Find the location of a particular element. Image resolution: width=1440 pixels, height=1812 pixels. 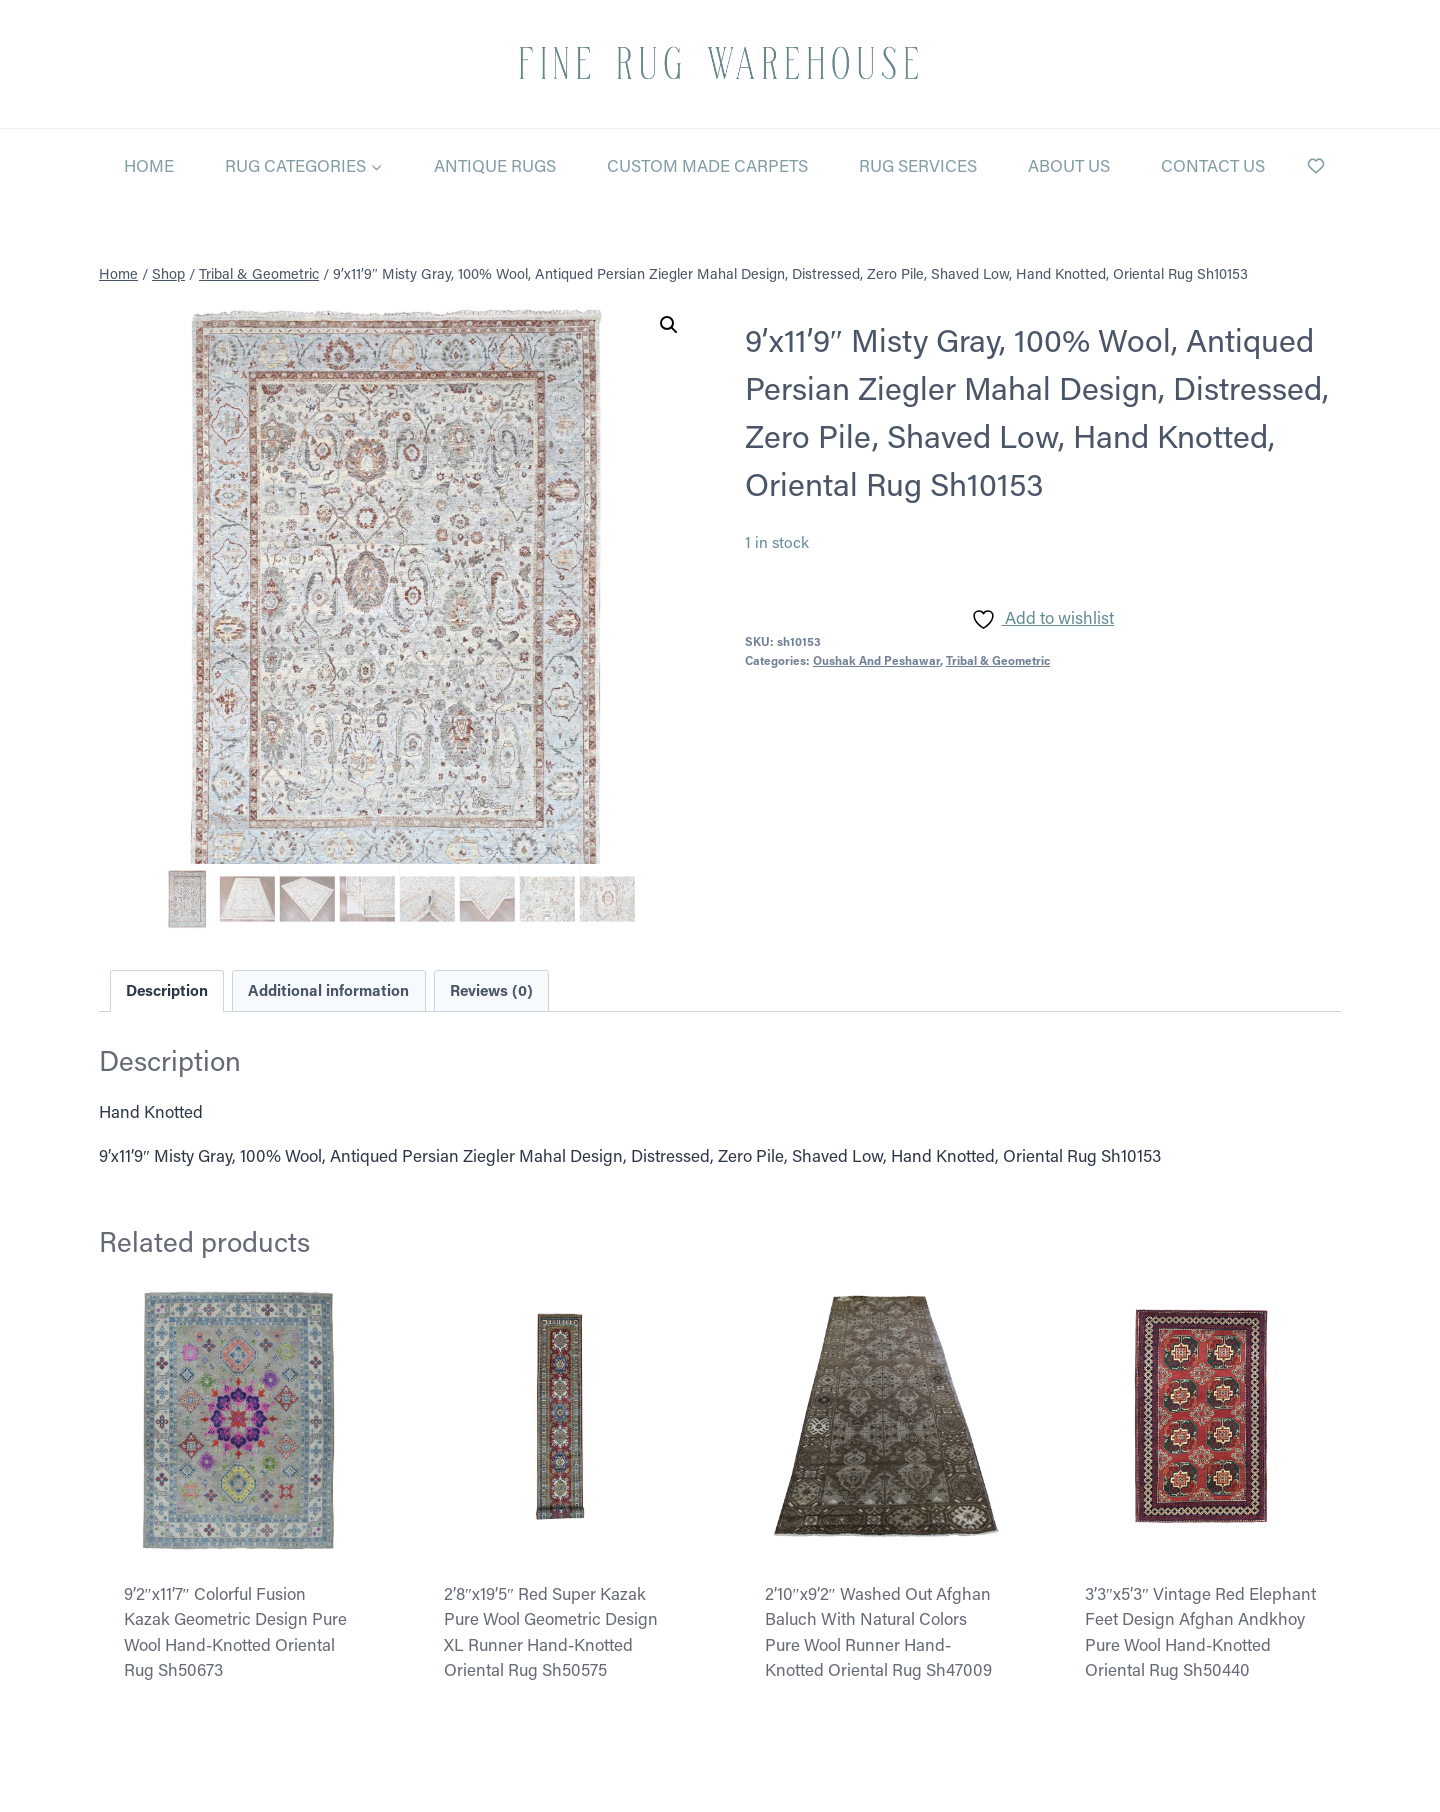

About Us is located at coordinates (1069, 165).